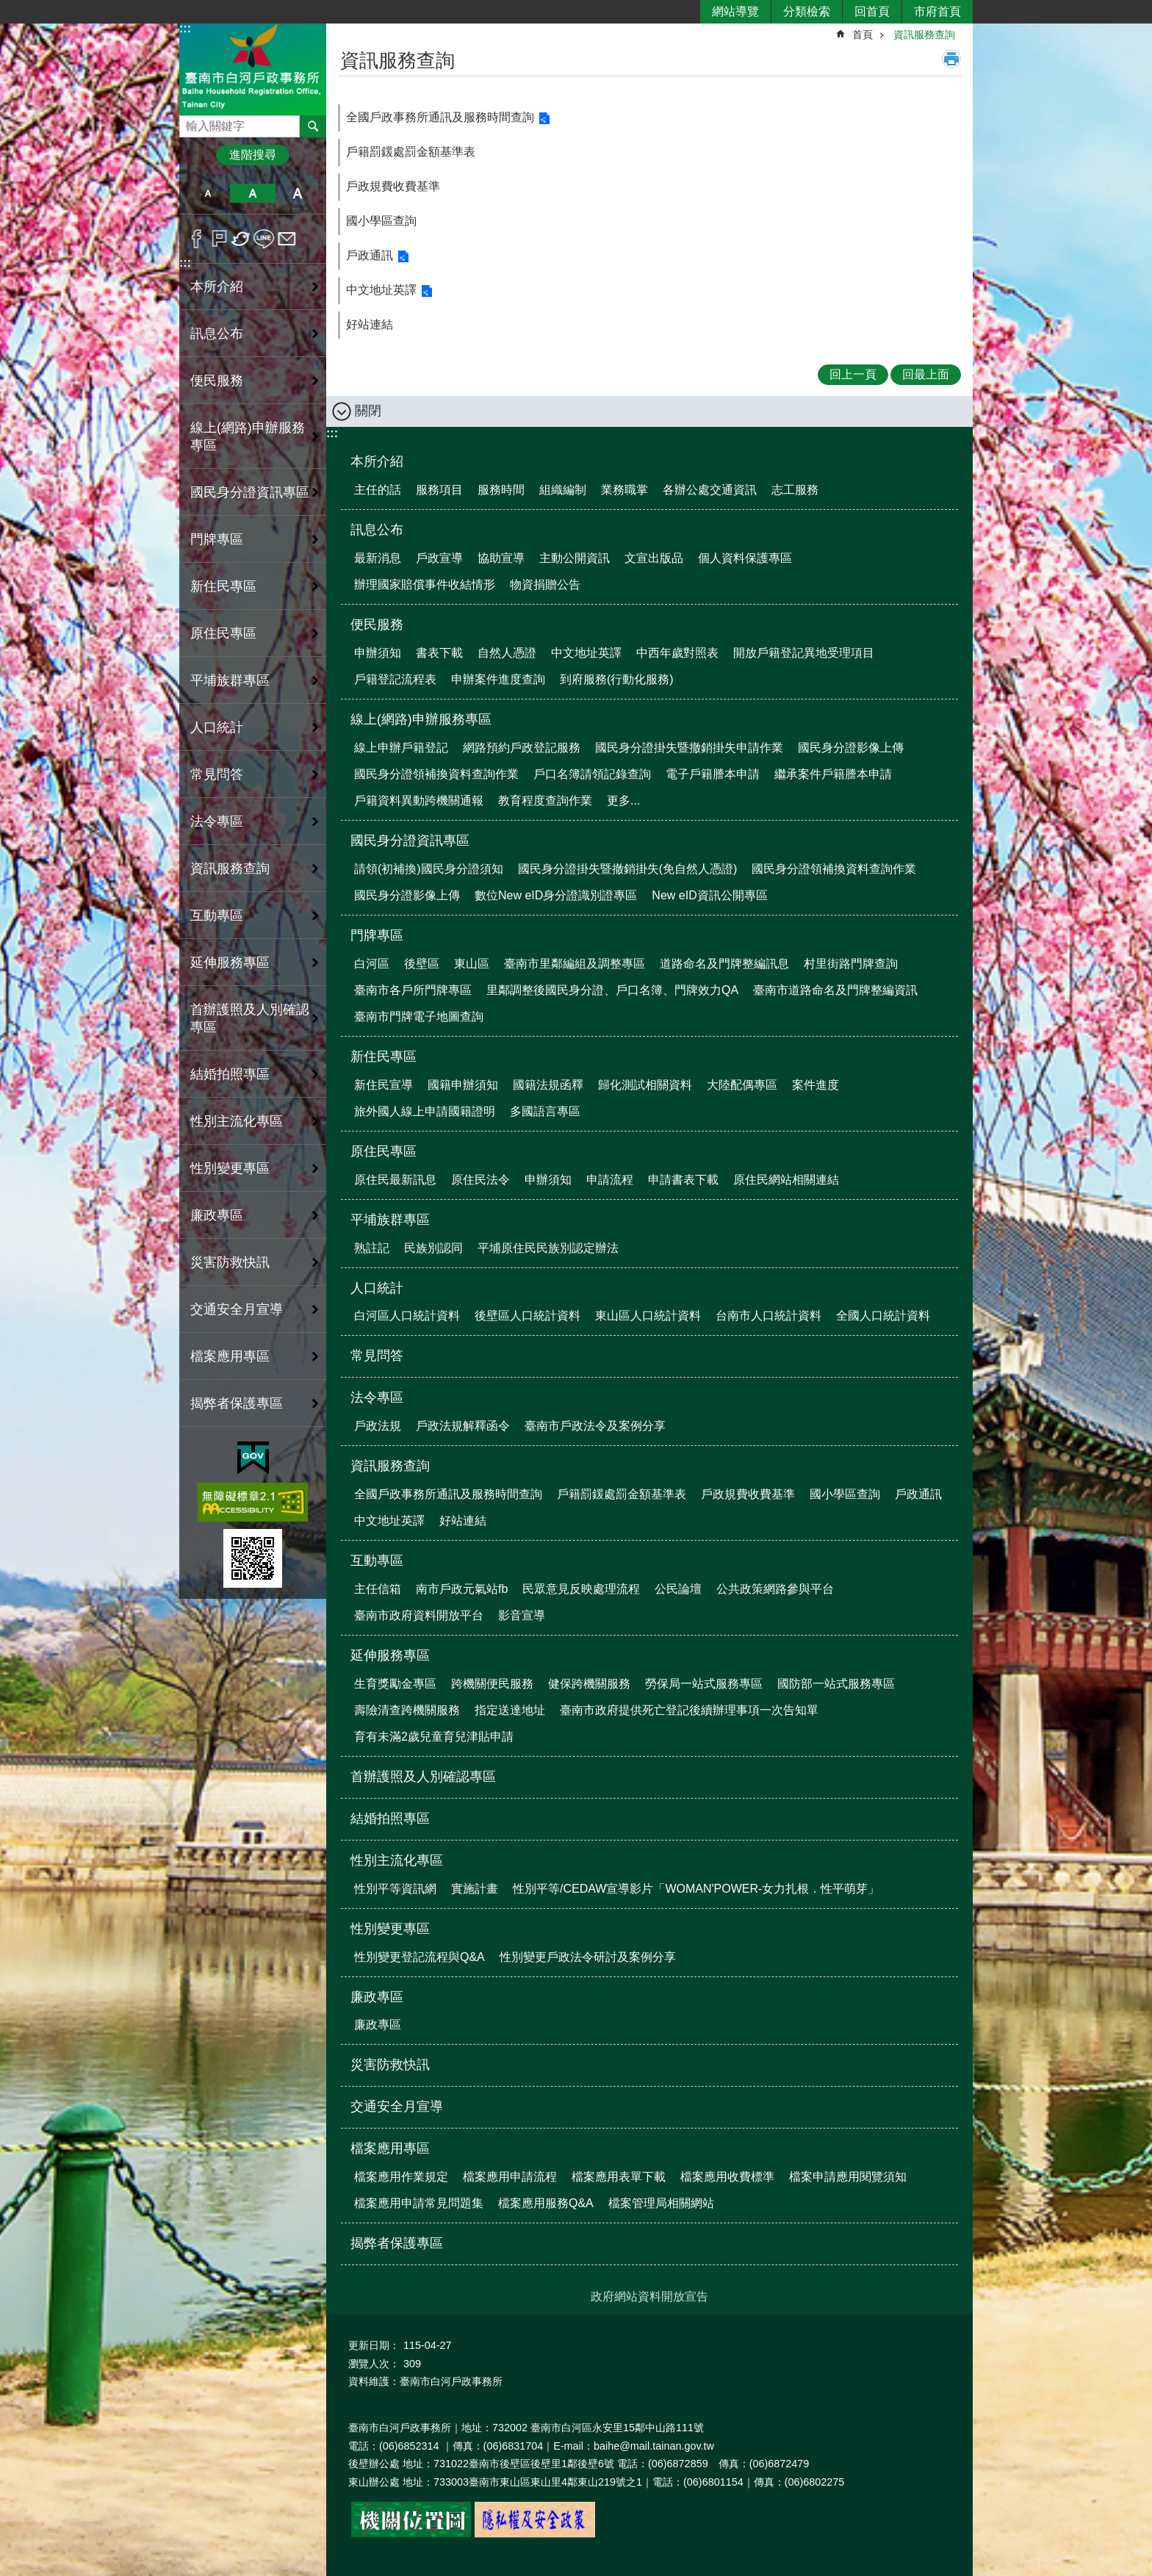 This screenshot has width=1152, height=2576. Describe the element at coordinates (381, 290) in the screenshot. I see `中文地址英譯` at that location.